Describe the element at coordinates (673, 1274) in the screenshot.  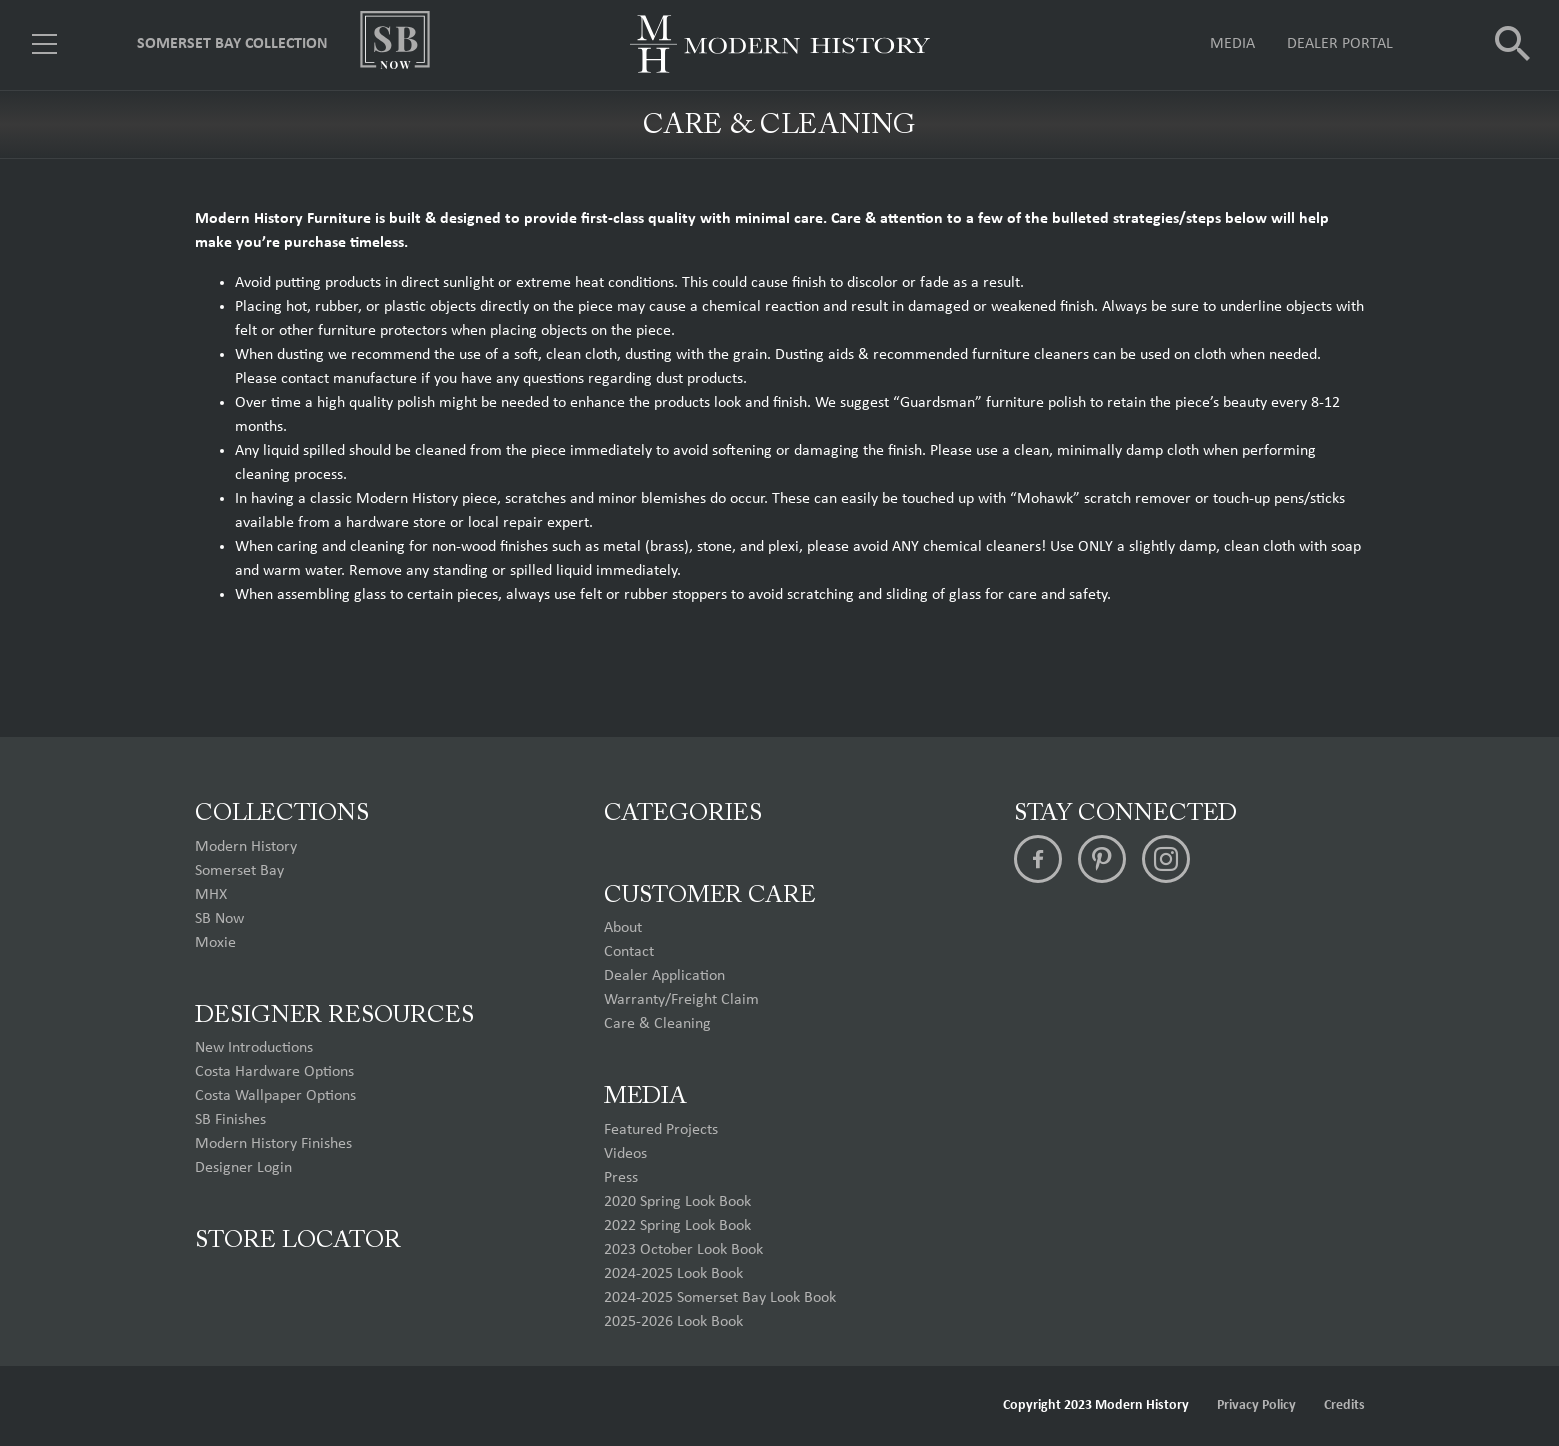
I see `2024-2025 Look Book` at that location.